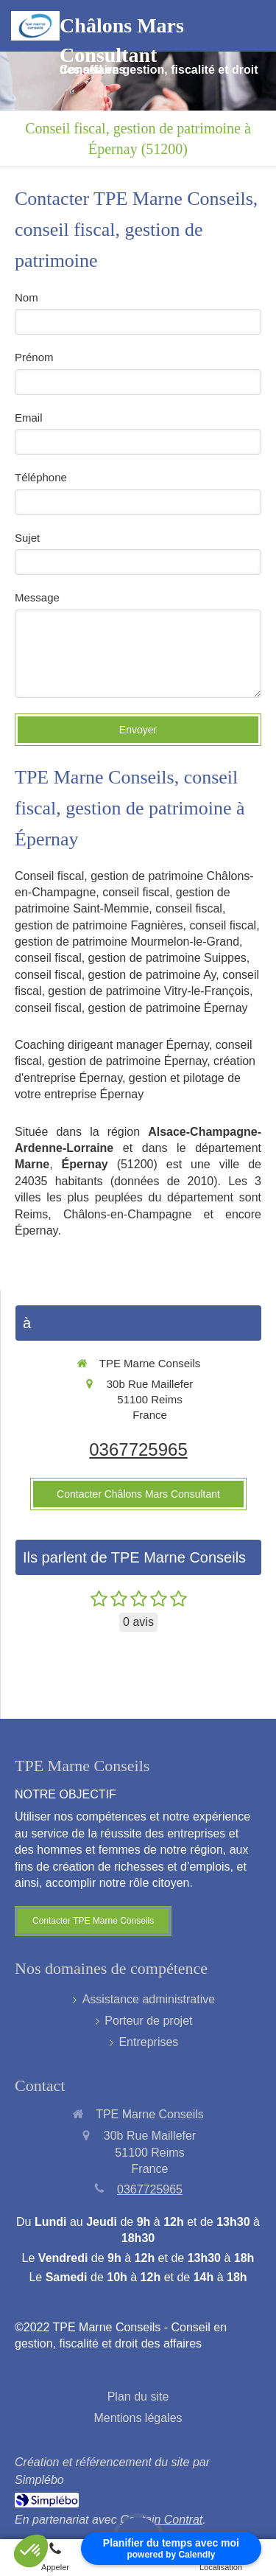 This screenshot has width=276, height=2576. I want to click on conseil fiscal, gestion de patrimoine Suippes, so click(131, 958).